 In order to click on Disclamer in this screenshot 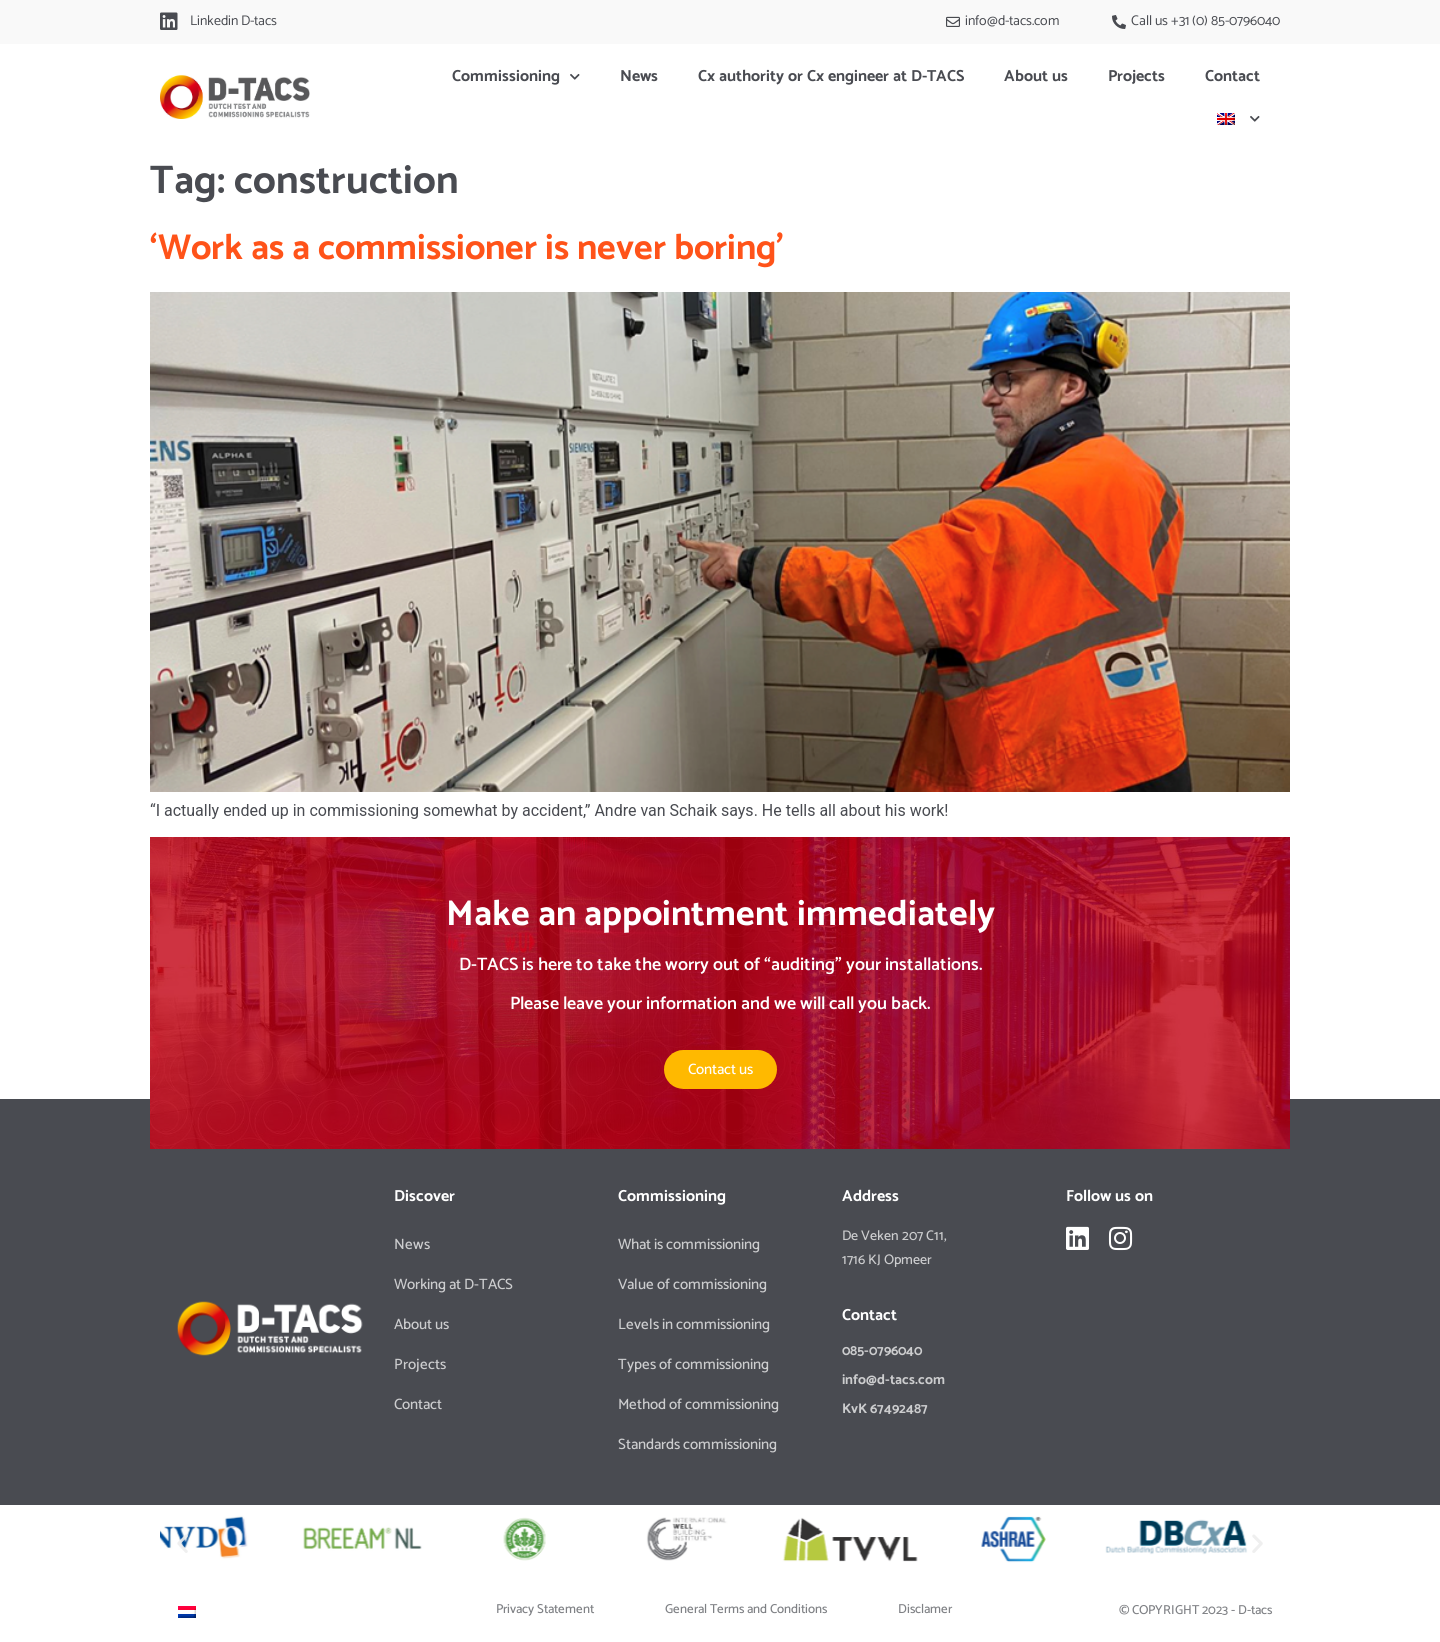, I will do `click(925, 1609)`.